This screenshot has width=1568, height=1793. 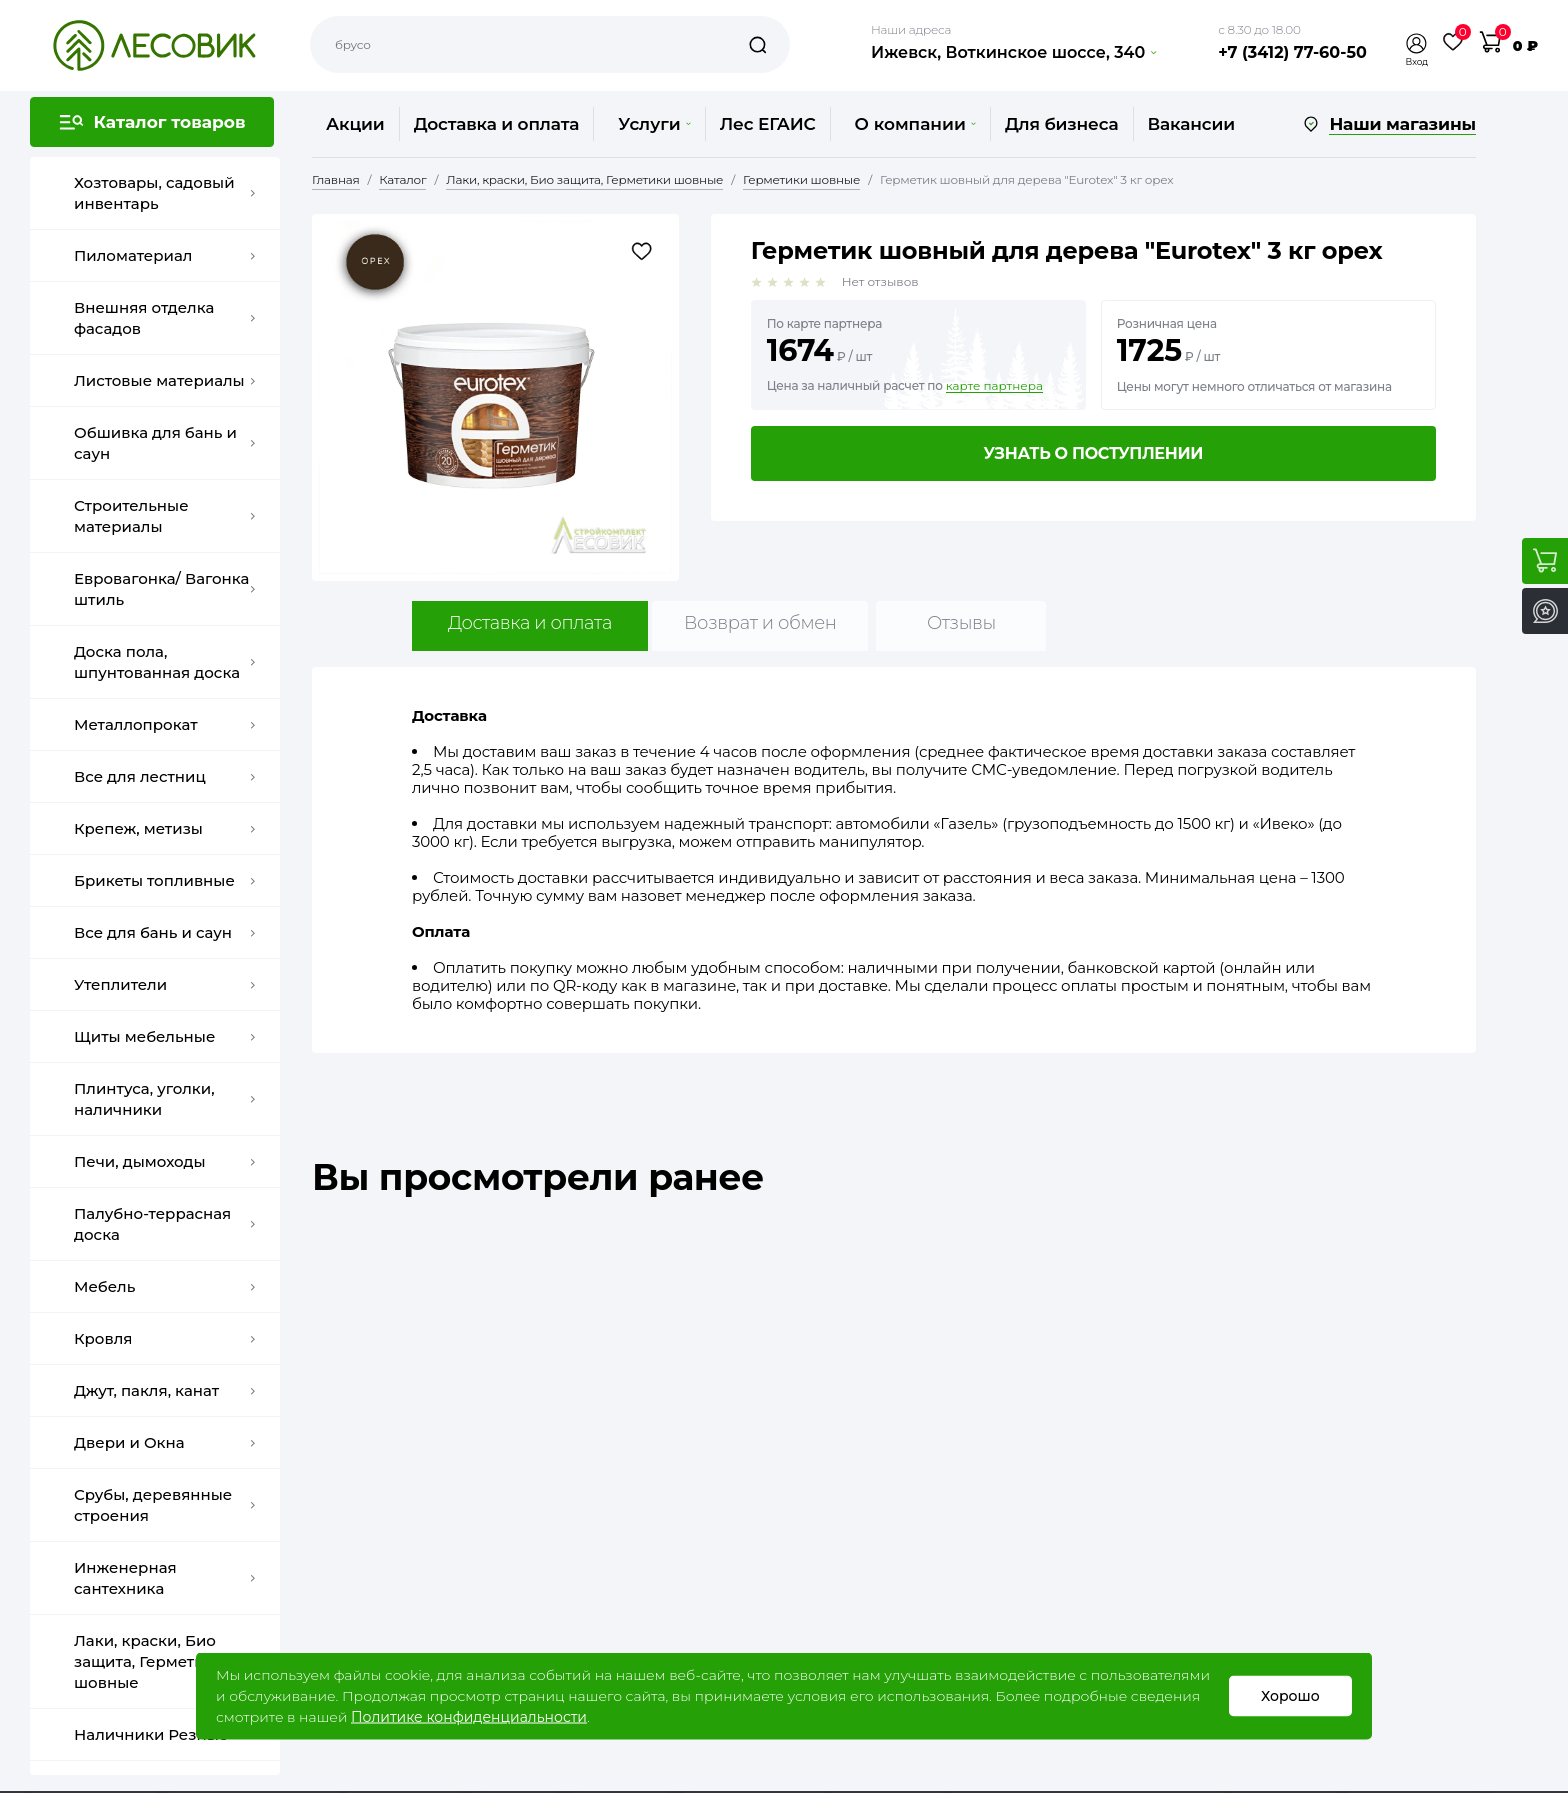 I want to click on Доставка и оплата, so click(x=497, y=124).